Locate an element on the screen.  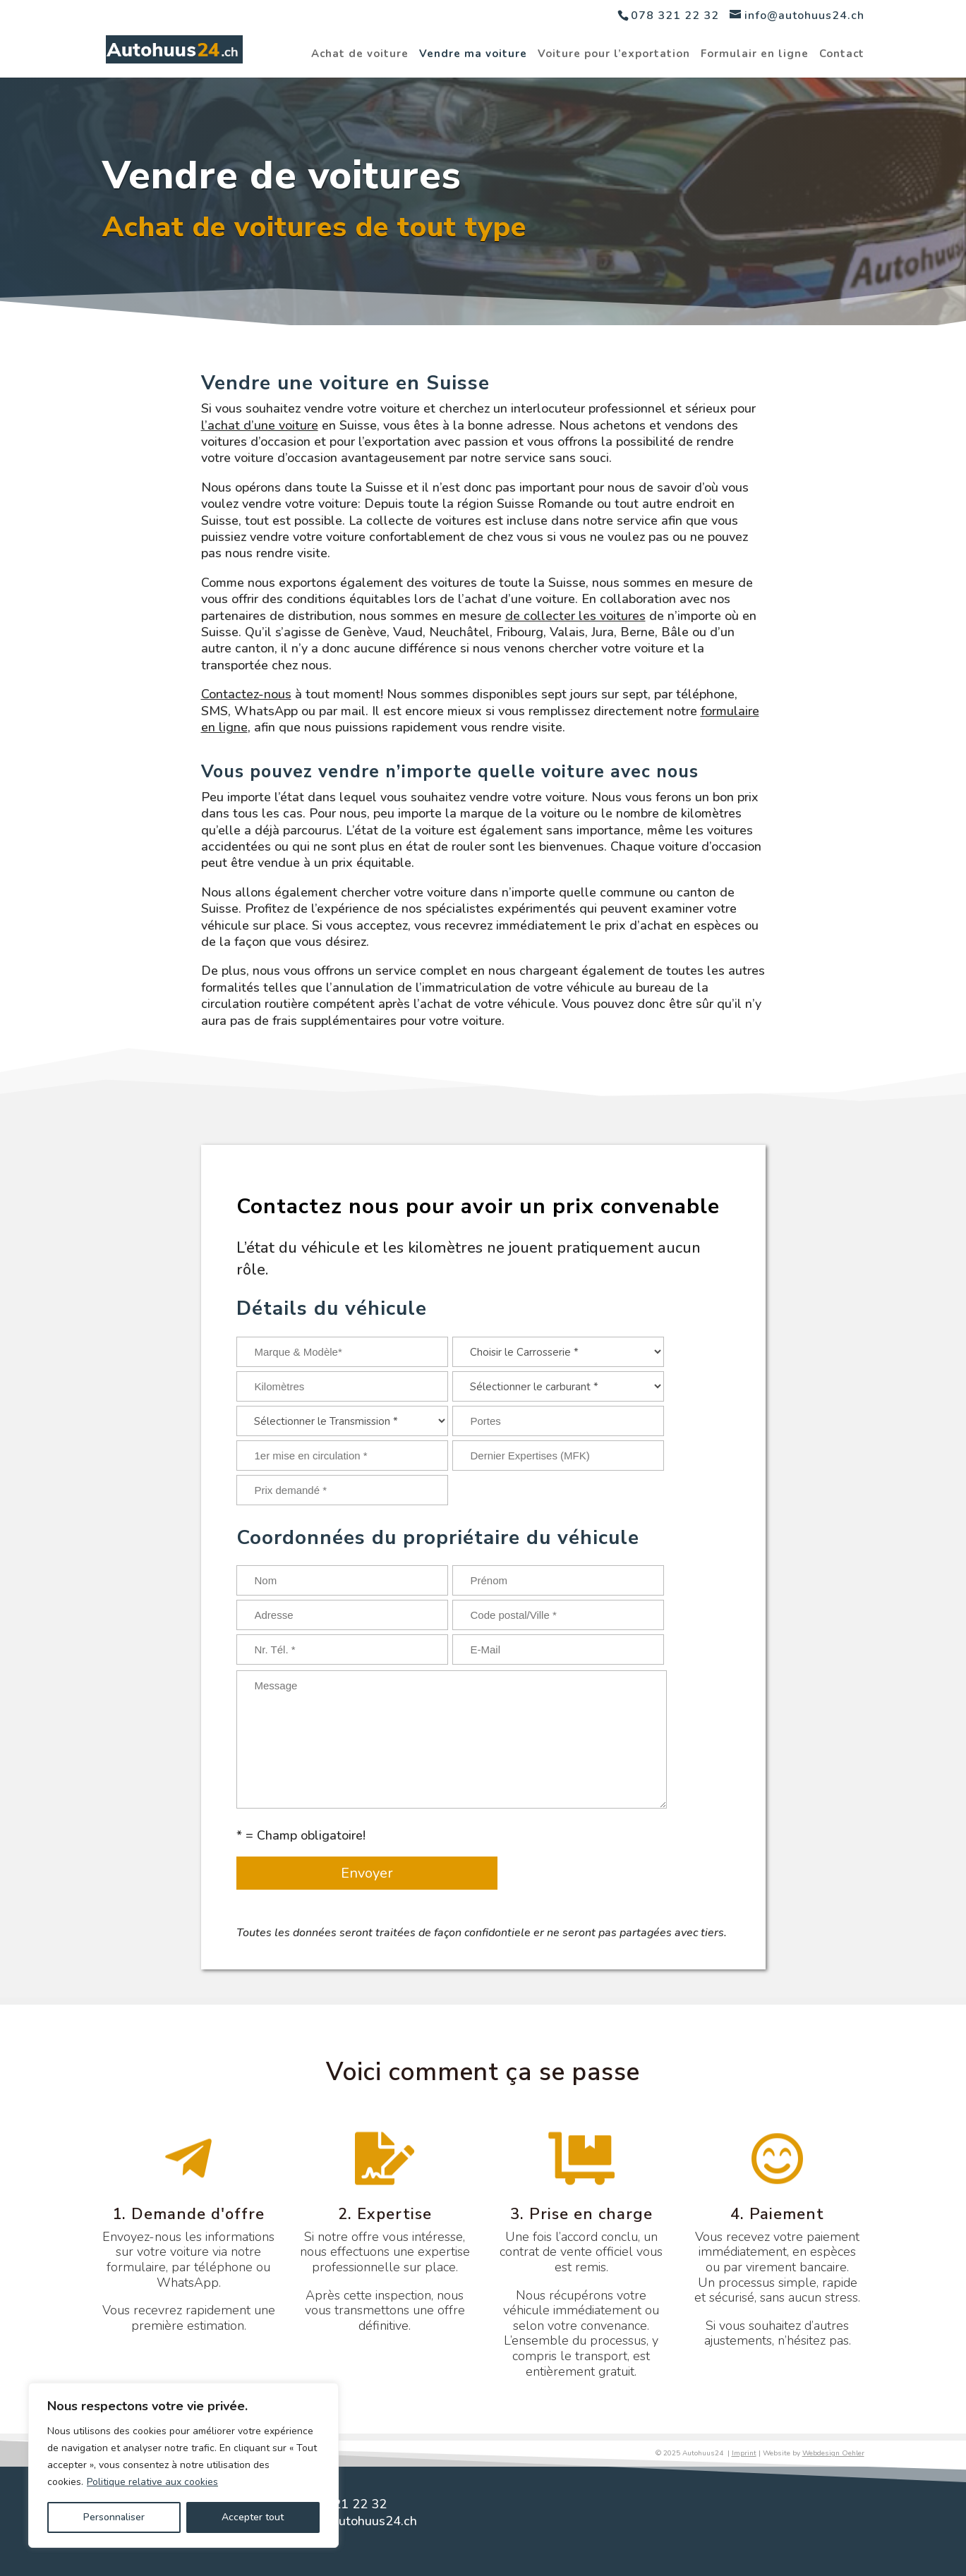
de collecter les voitures is located at coordinates (575, 615).